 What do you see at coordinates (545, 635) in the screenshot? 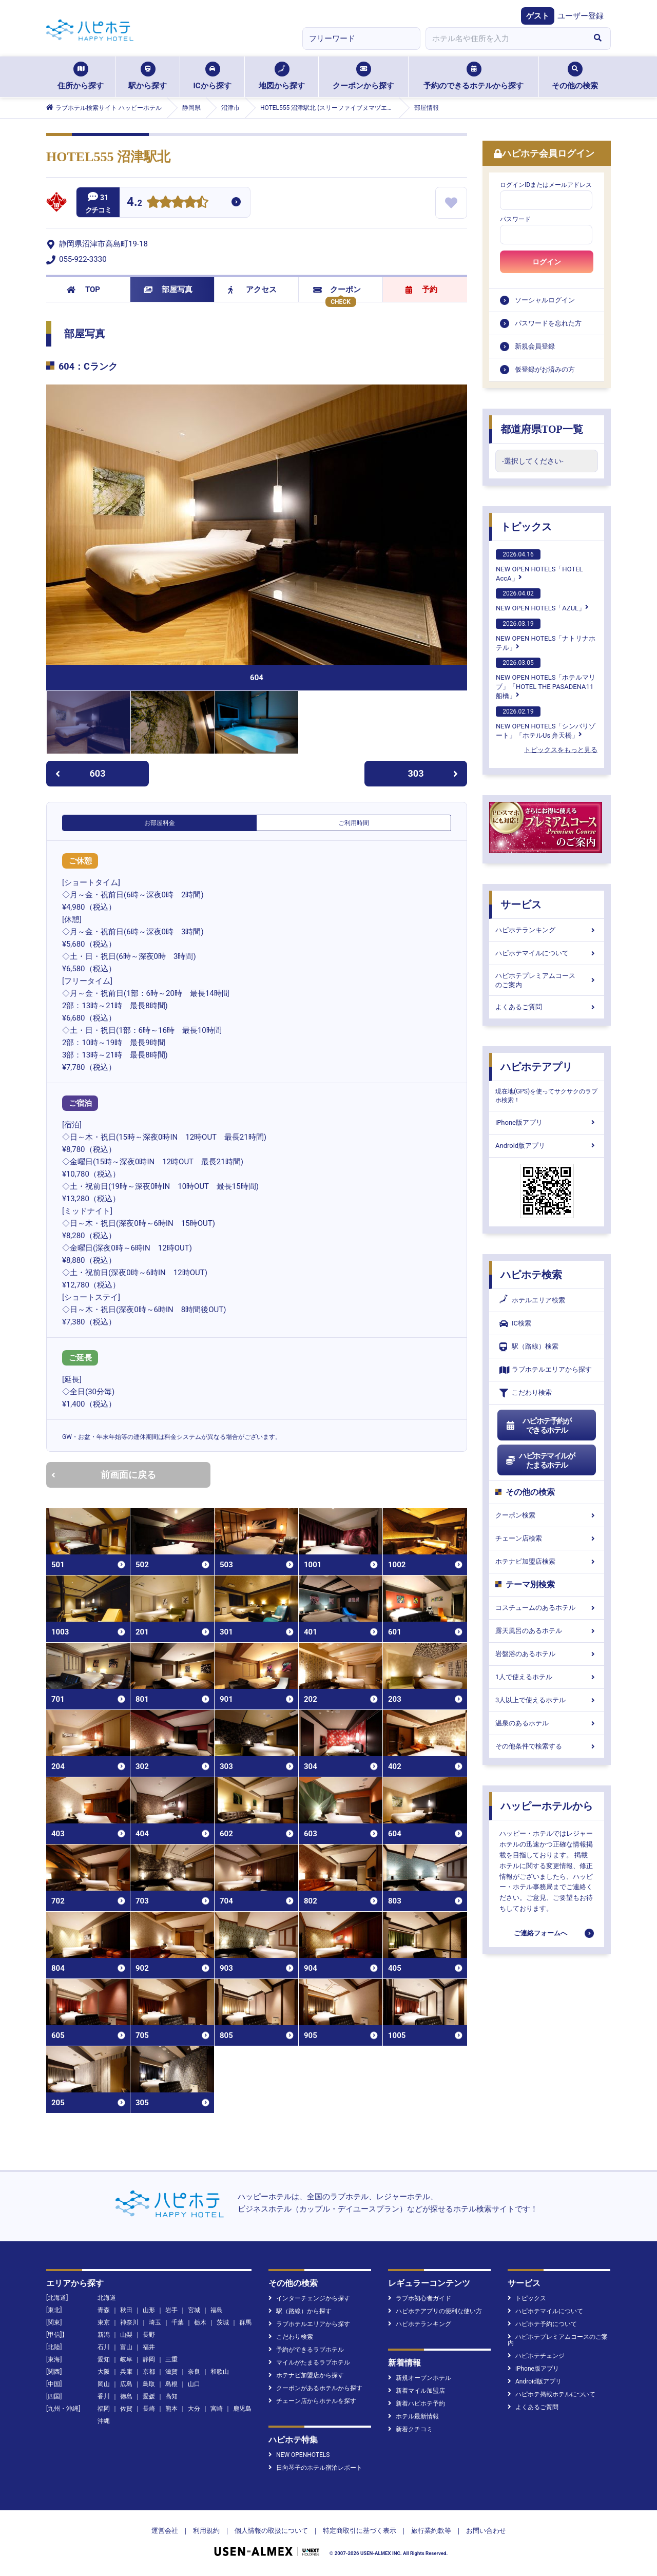
I see `NEW OPEN HOTELS「ナトリナホテル」` at bounding box center [545, 635].